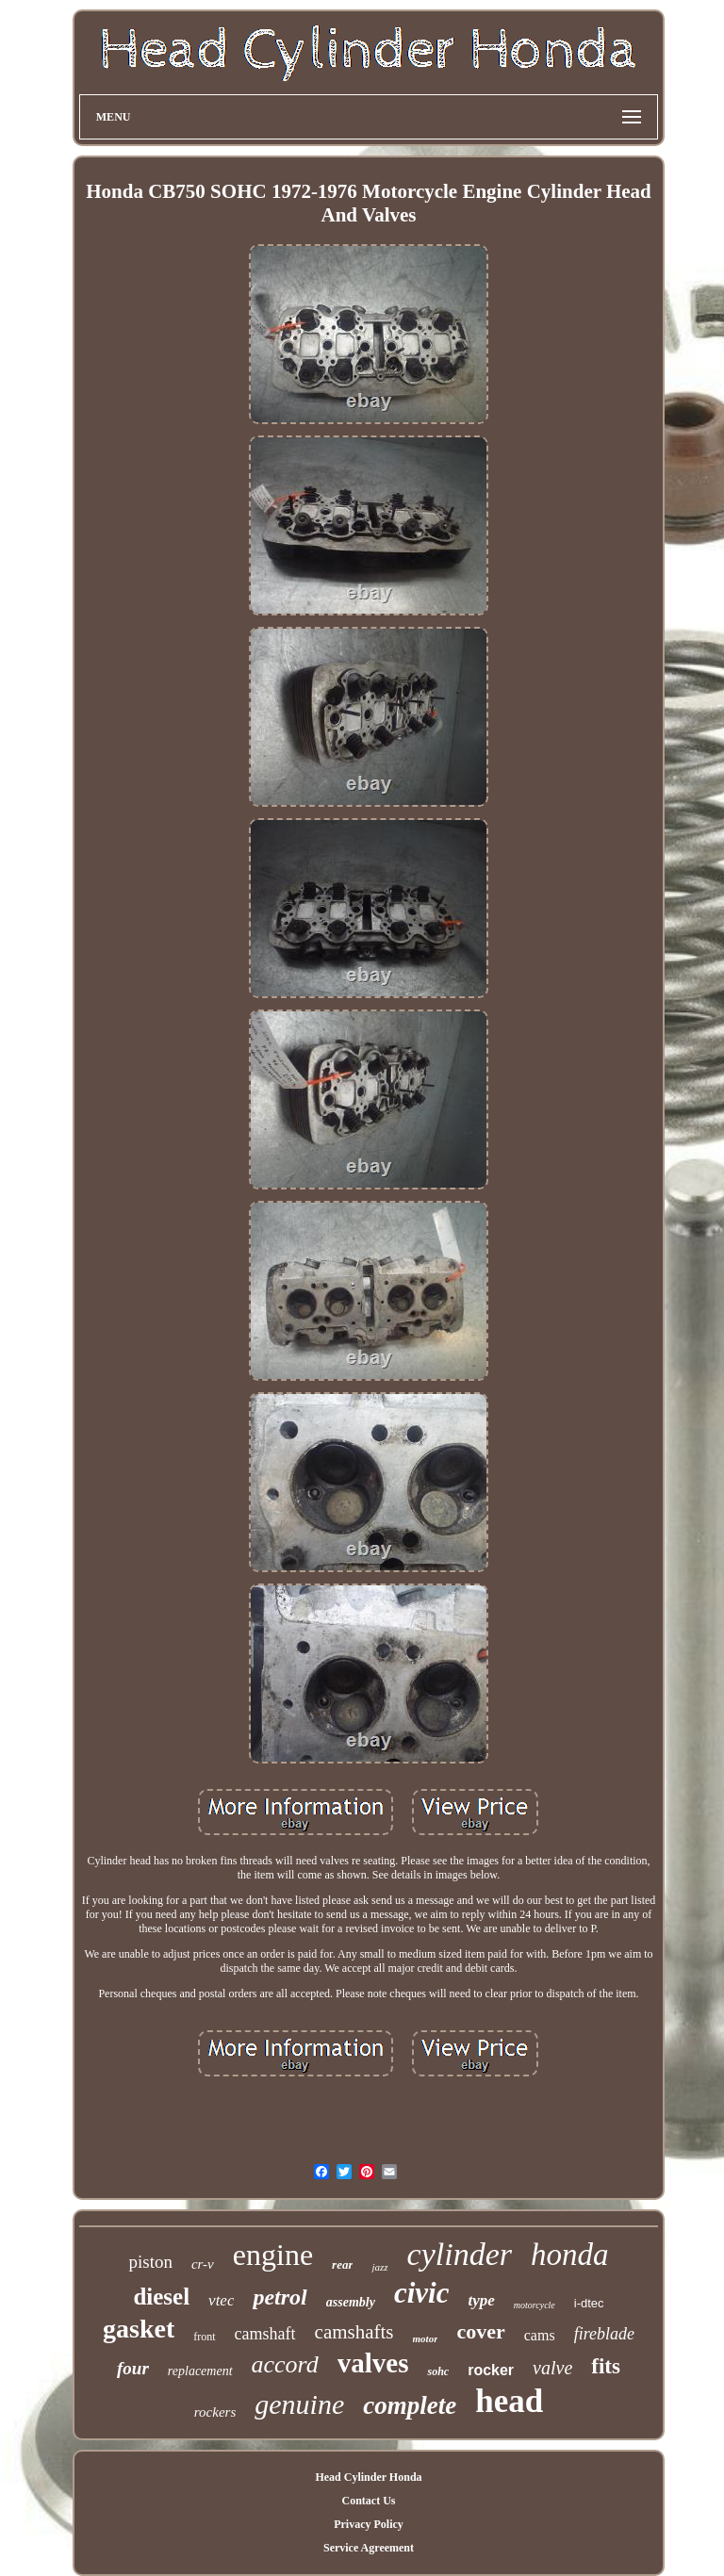 Image resolution: width=724 pixels, height=2576 pixels. Describe the element at coordinates (425, 2338) in the screenshot. I see `motor` at that location.